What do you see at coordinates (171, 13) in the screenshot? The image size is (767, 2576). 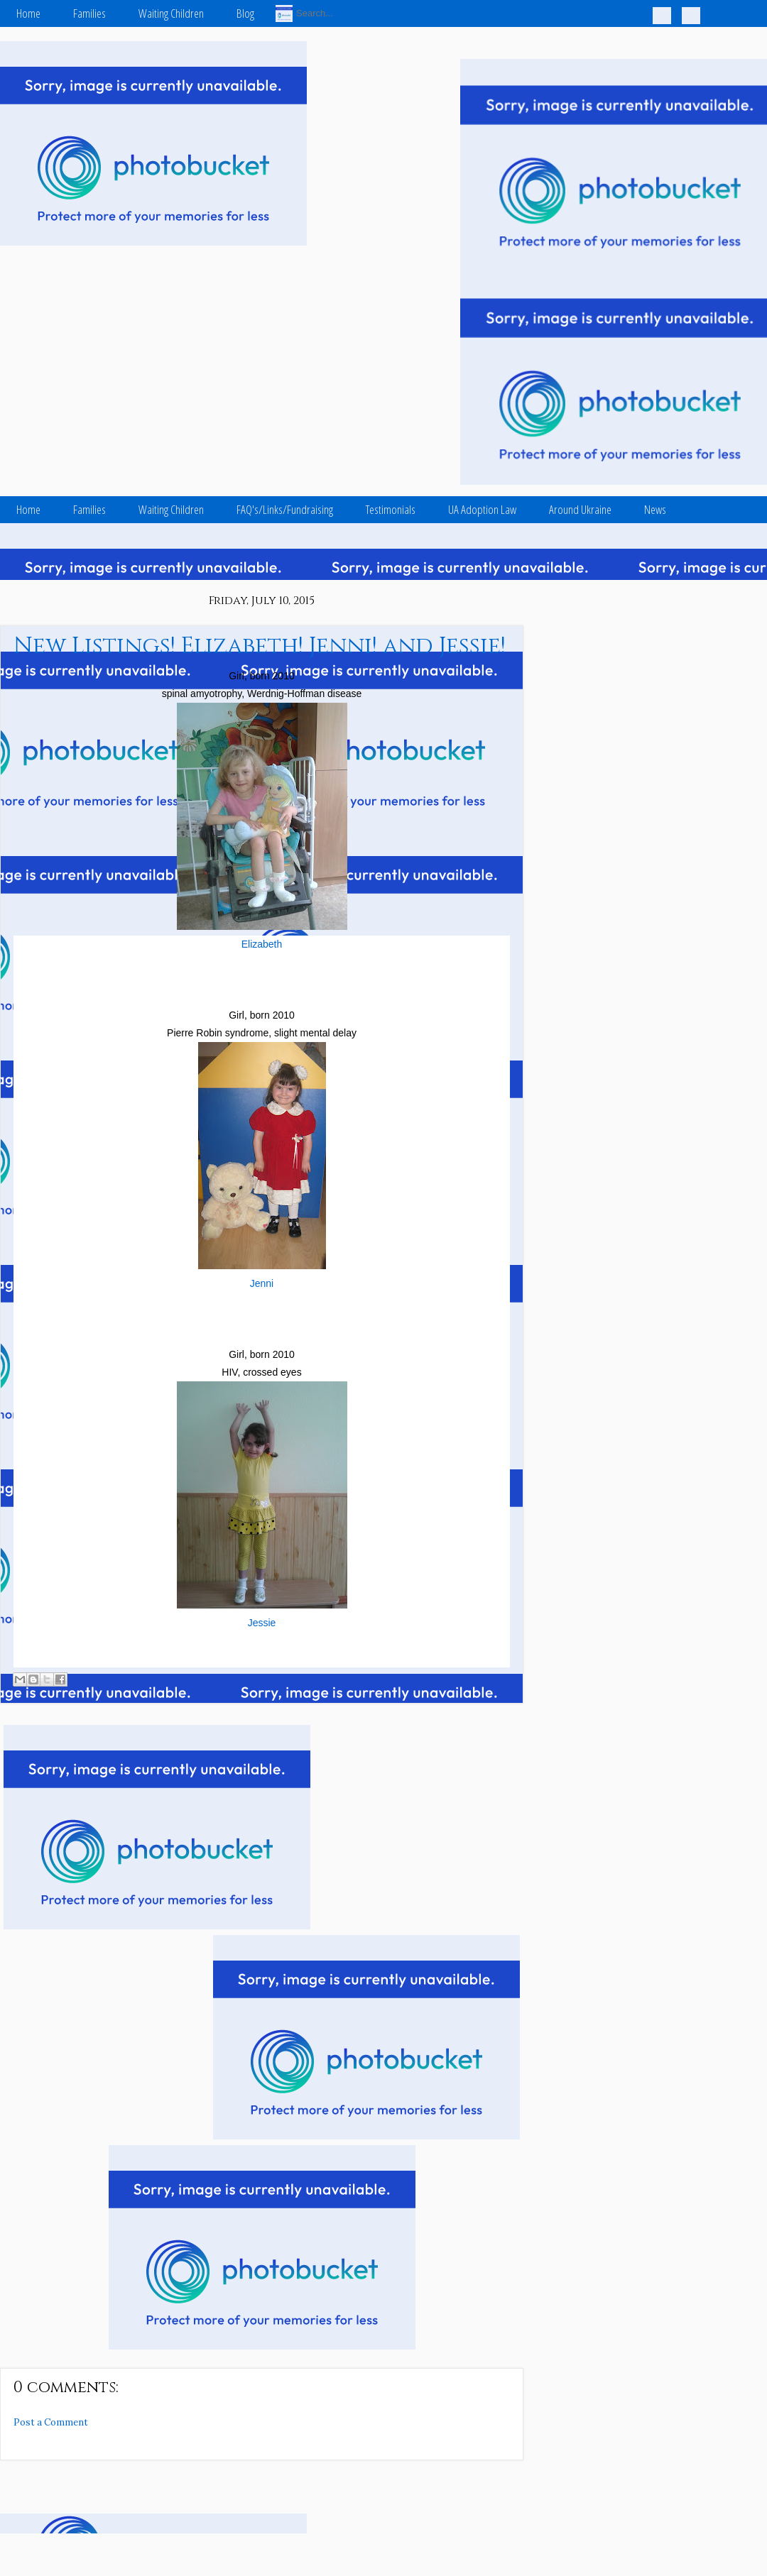 I see `Waiting Children` at bounding box center [171, 13].